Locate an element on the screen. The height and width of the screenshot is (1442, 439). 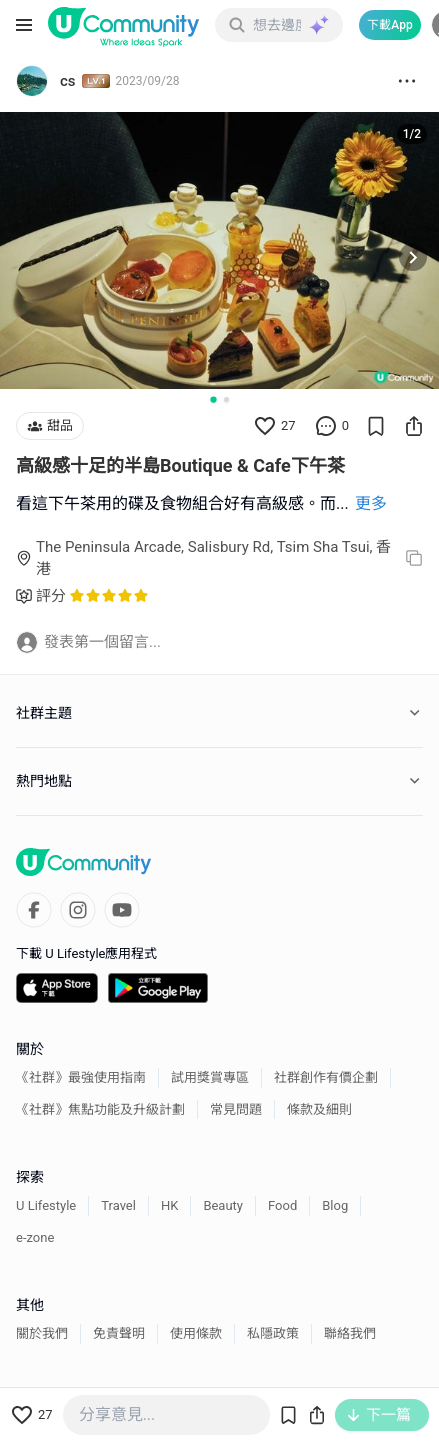
私隱政策 is located at coordinates (273, 1333).